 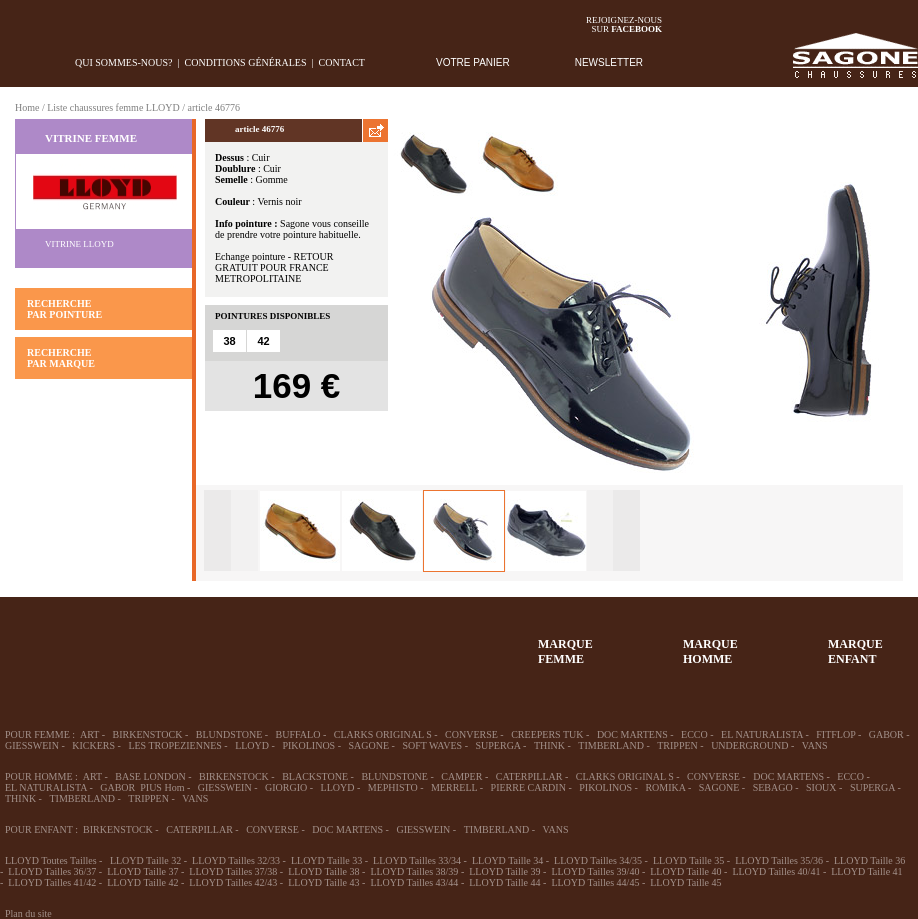 I want to click on 42, so click(x=263, y=341).